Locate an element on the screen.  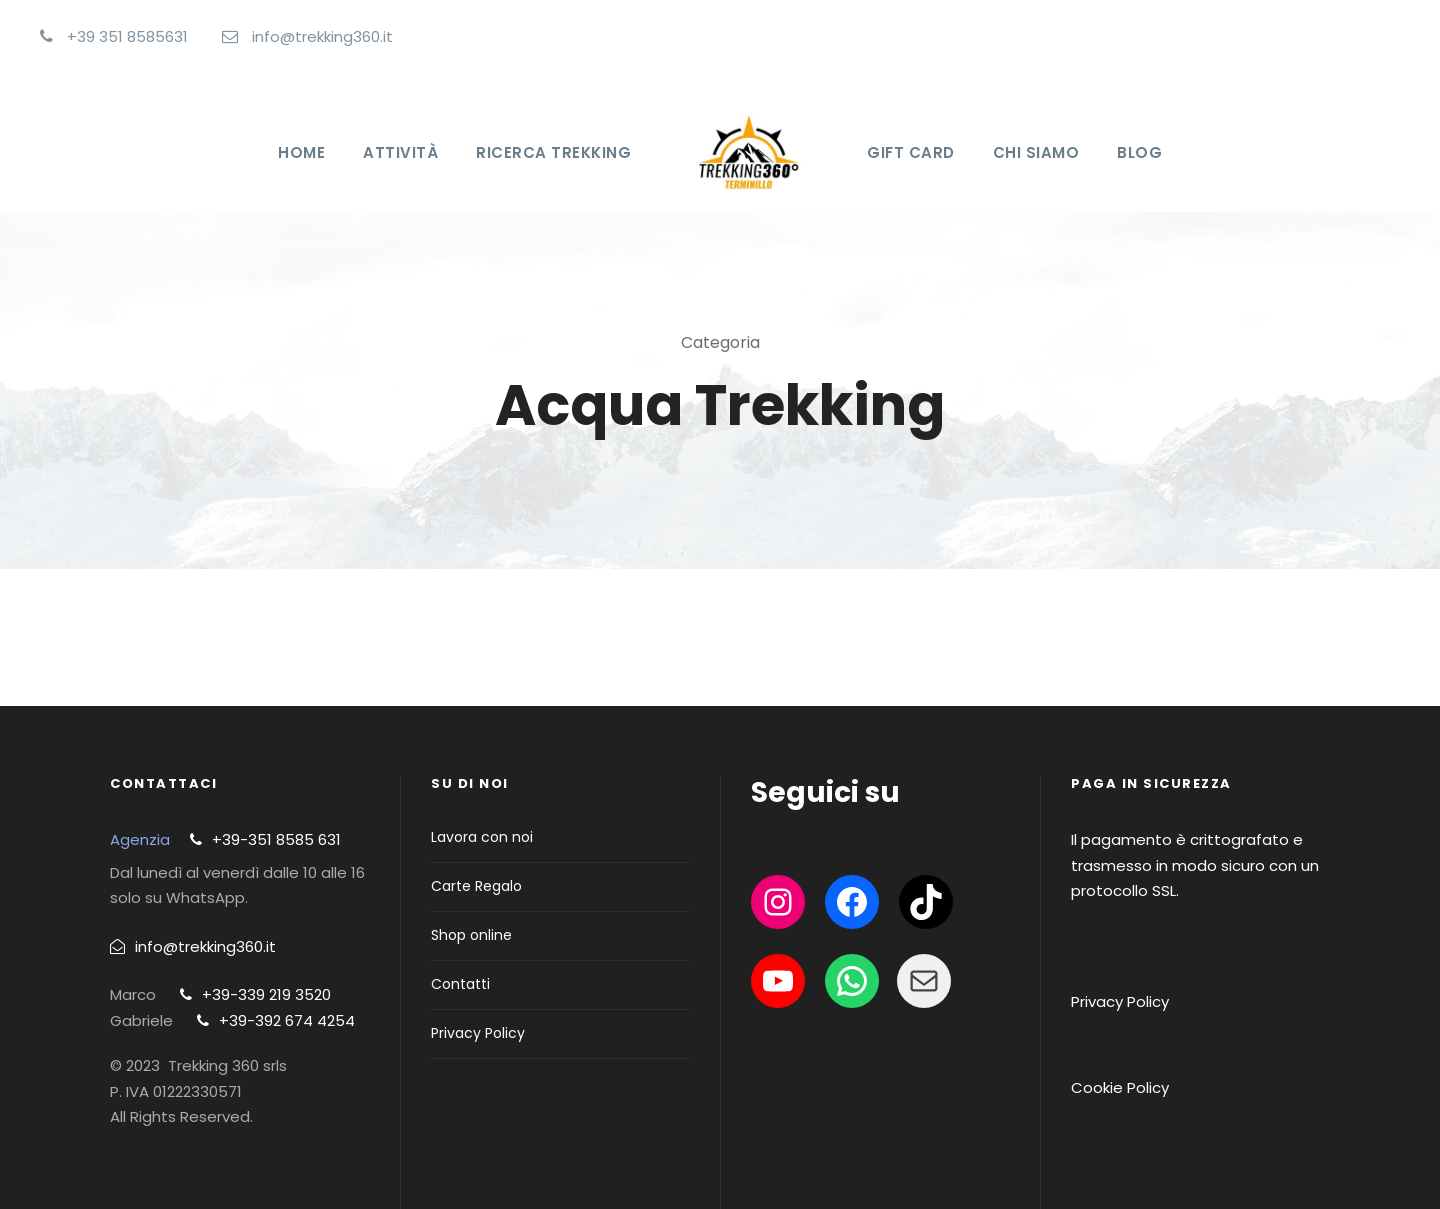
Gift Card is located at coordinates (911, 152).